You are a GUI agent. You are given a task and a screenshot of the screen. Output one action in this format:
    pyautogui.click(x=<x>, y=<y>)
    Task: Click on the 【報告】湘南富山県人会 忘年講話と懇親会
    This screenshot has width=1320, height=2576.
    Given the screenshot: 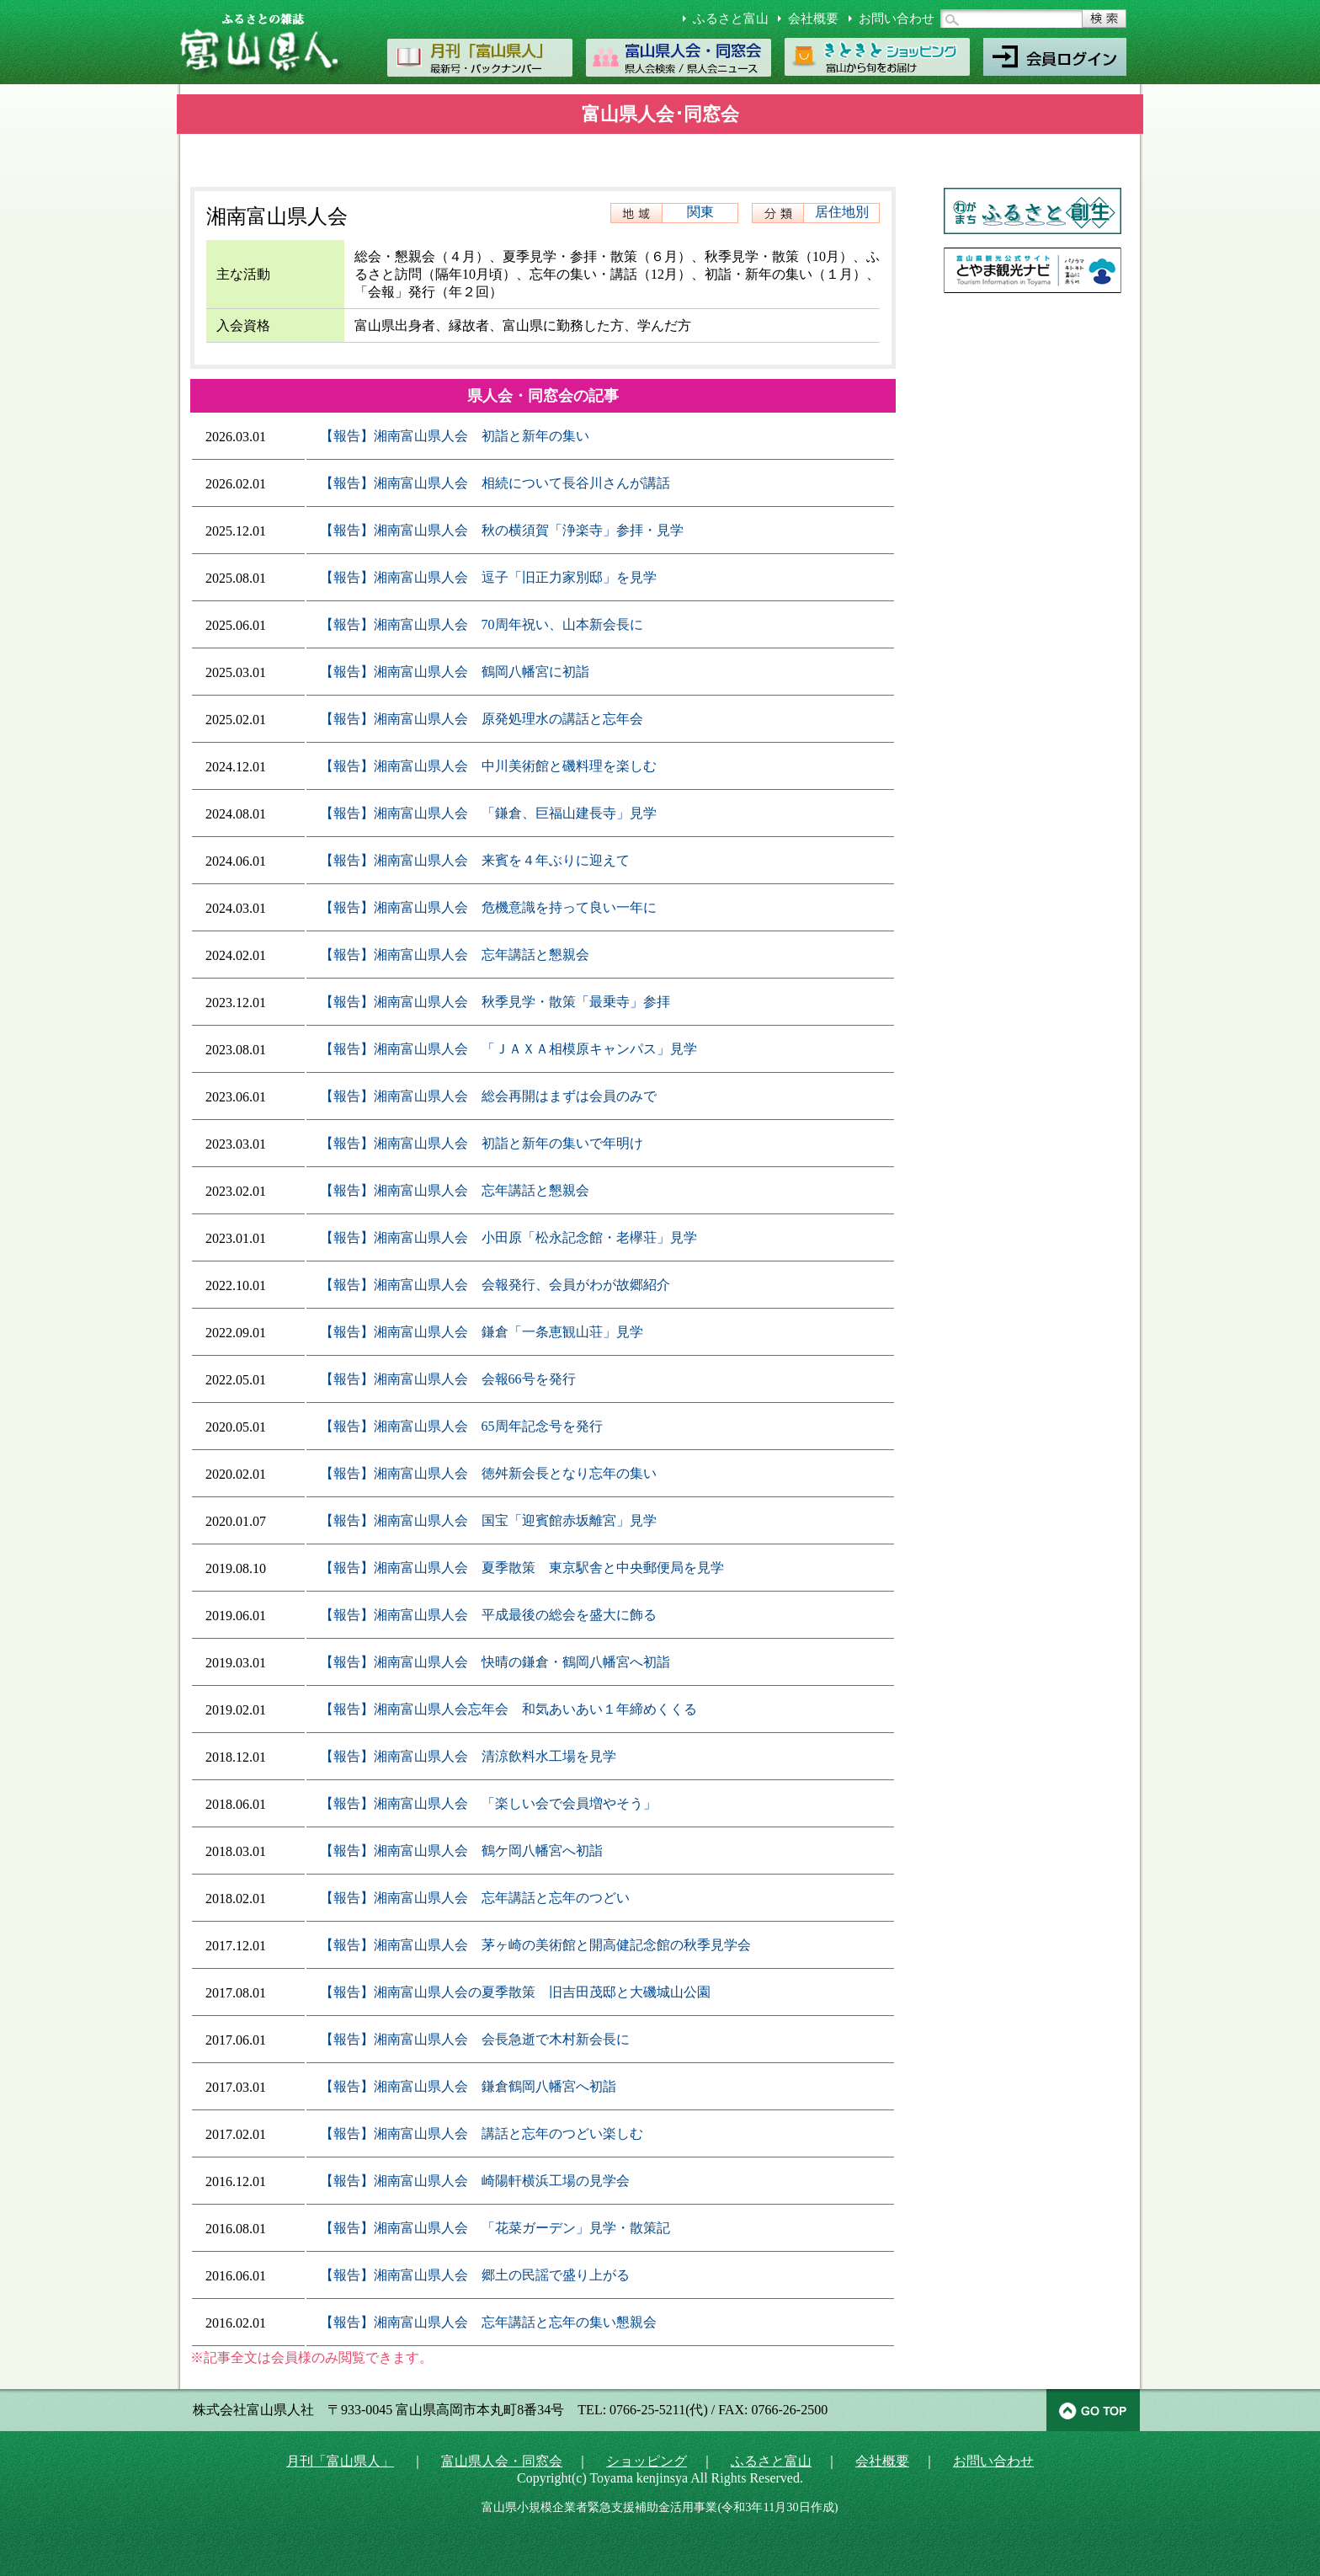 What is the action you would take?
    pyautogui.click(x=454, y=954)
    